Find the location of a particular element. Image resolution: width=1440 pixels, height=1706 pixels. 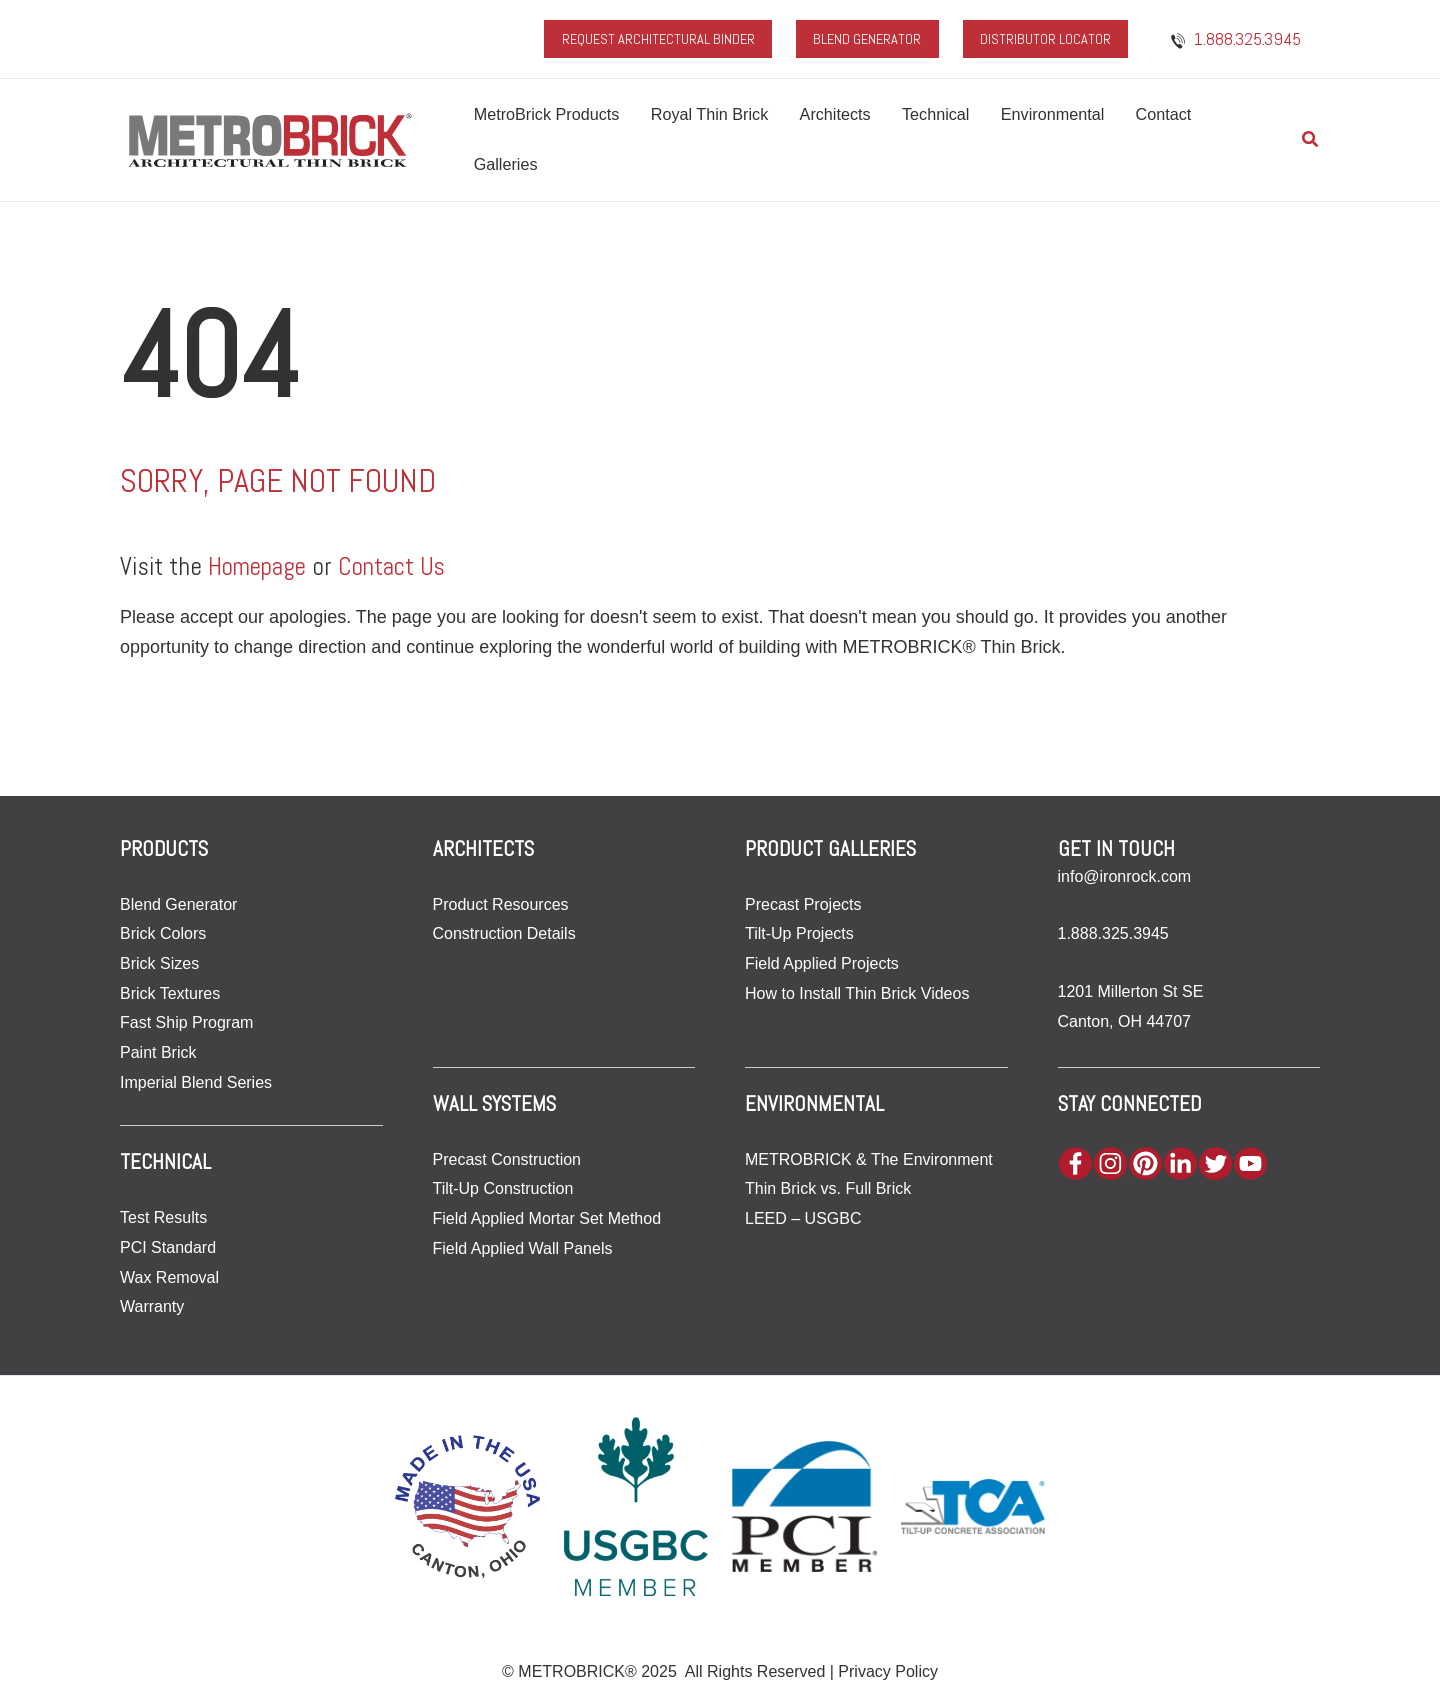

info@ironrock.com is located at coordinates (1125, 875).